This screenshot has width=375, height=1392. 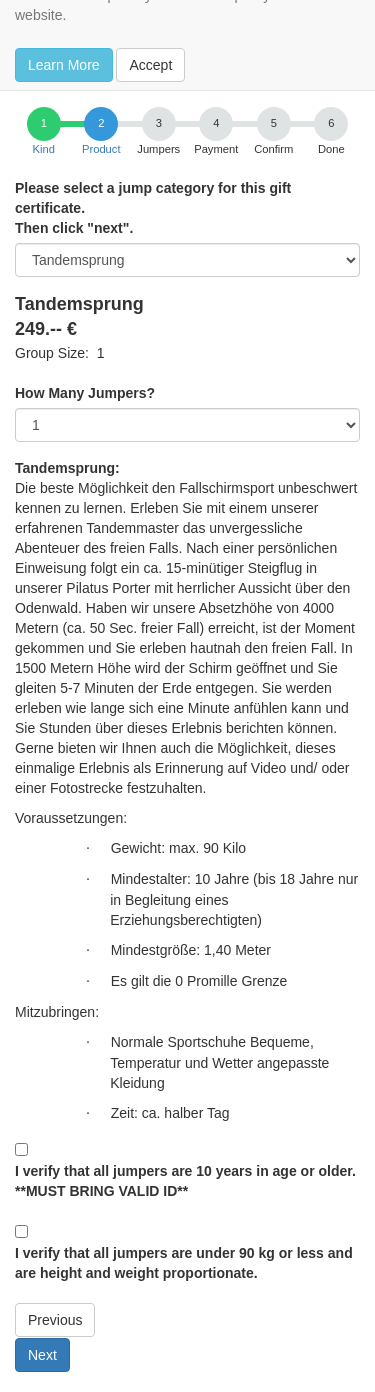 I want to click on Product, so click(x=101, y=149).